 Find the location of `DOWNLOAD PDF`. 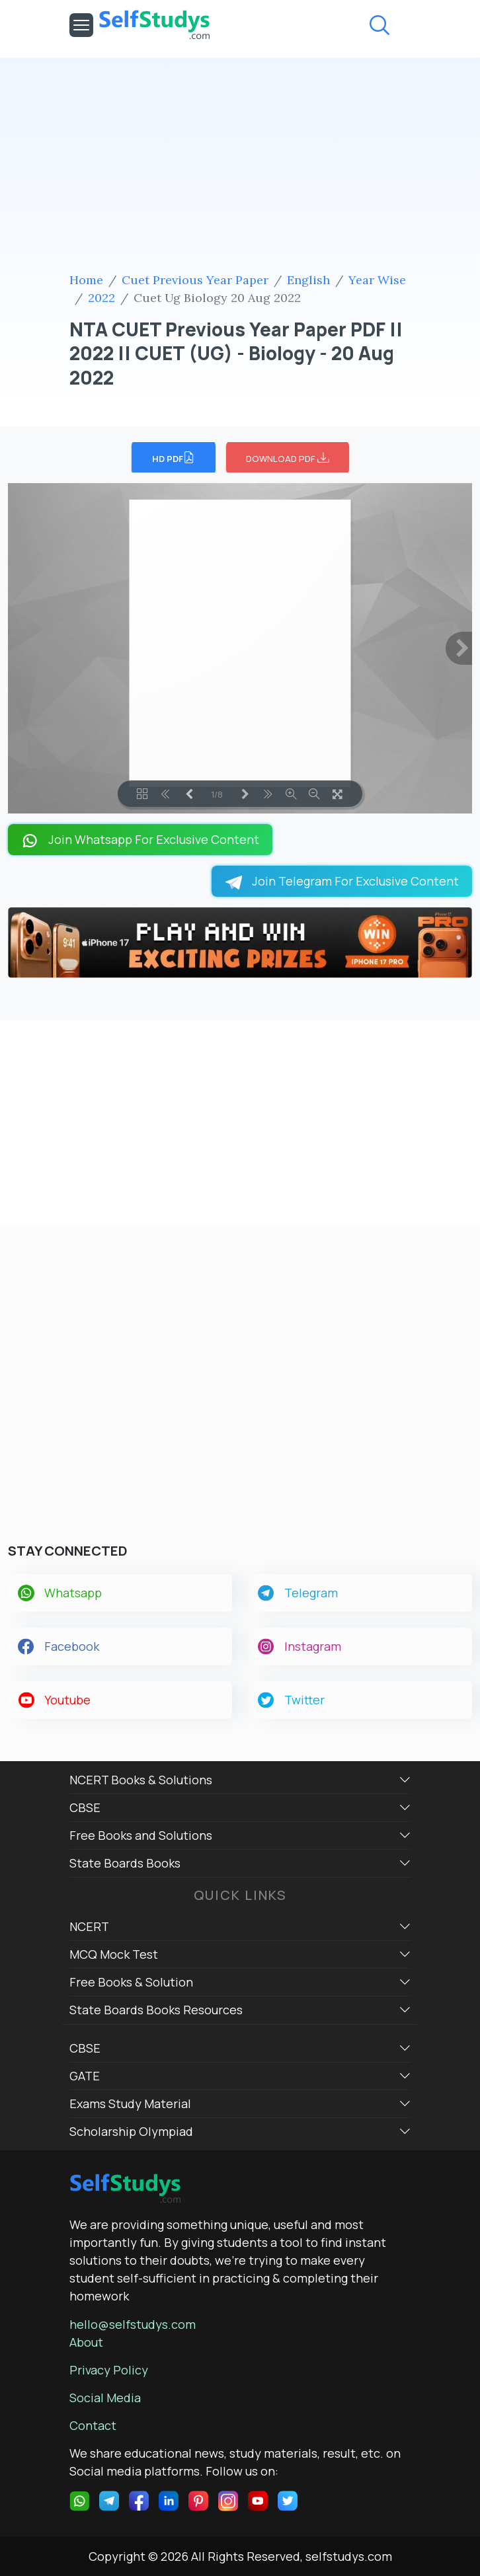

DOWNLOAD PDF is located at coordinates (287, 457).